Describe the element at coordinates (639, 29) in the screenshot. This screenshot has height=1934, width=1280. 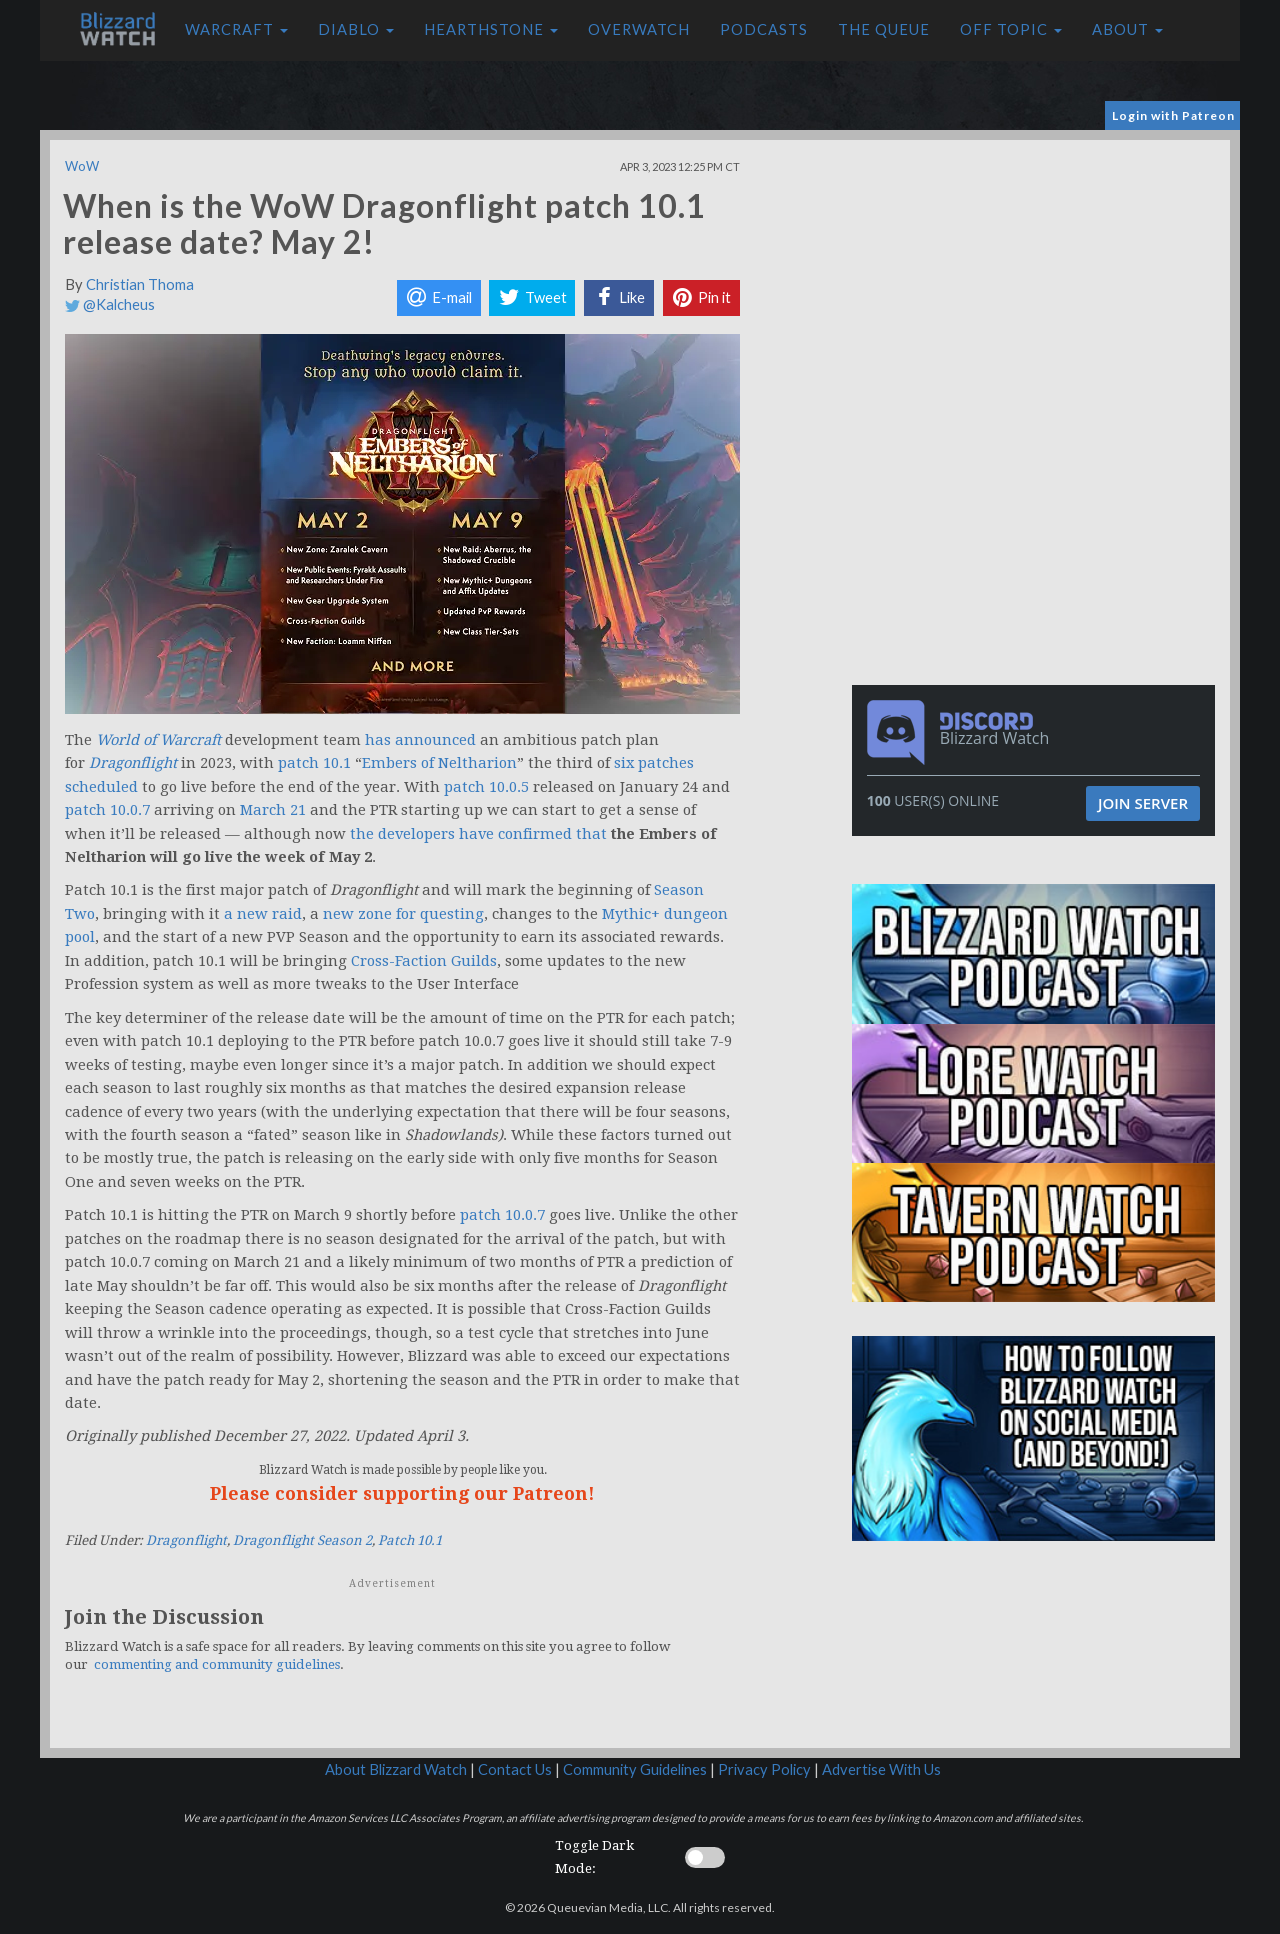
I see `Overwatch` at that location.